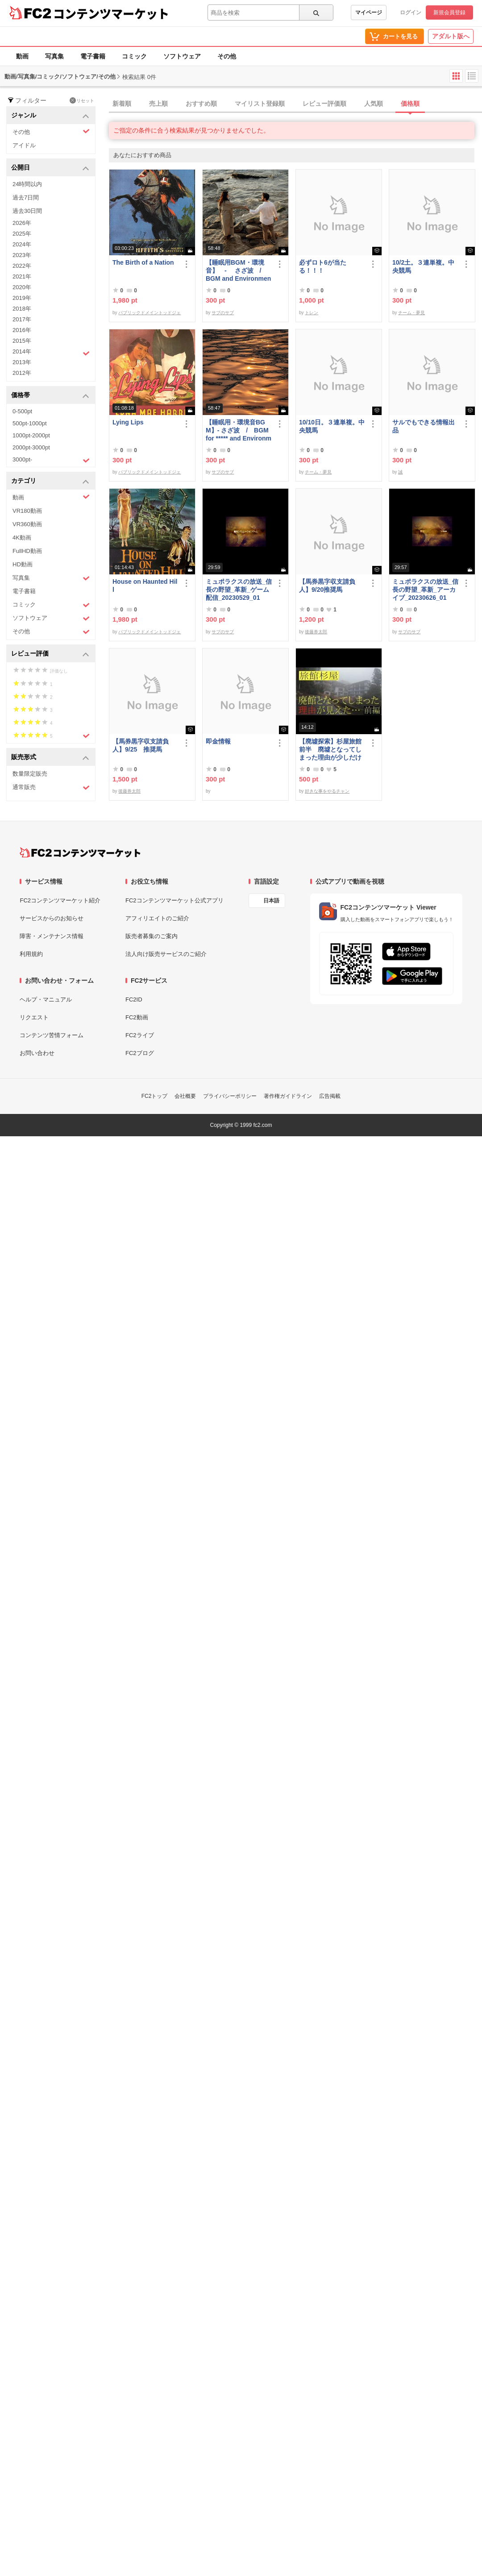 The width and height of the screenshot is (482, 2576). I want to click on ログイン, so click(410, 12).